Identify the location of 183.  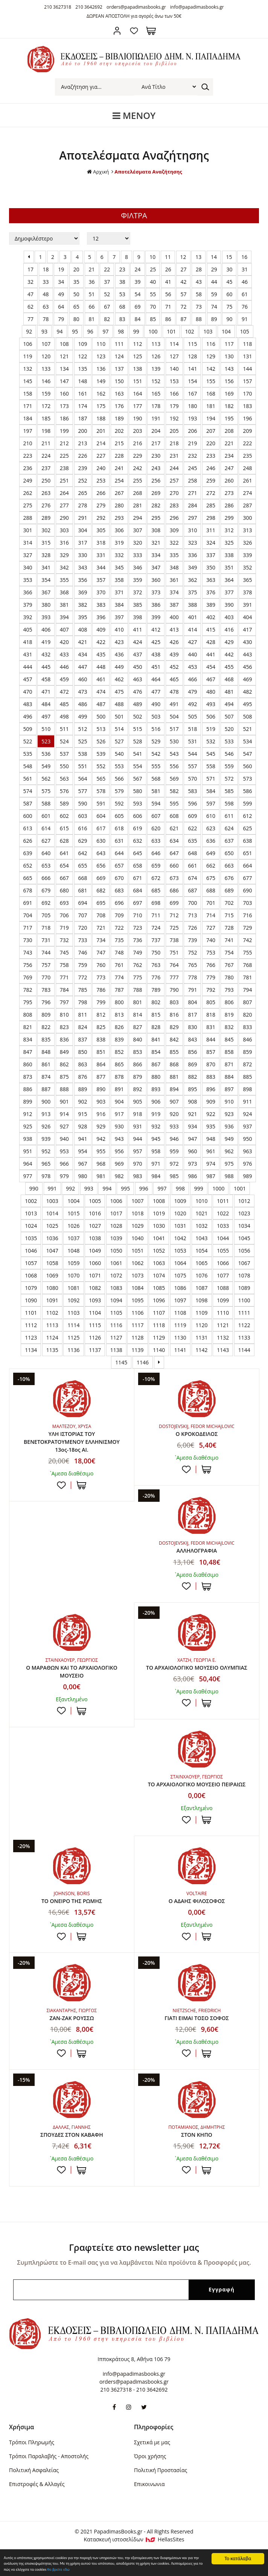
(247, 406).